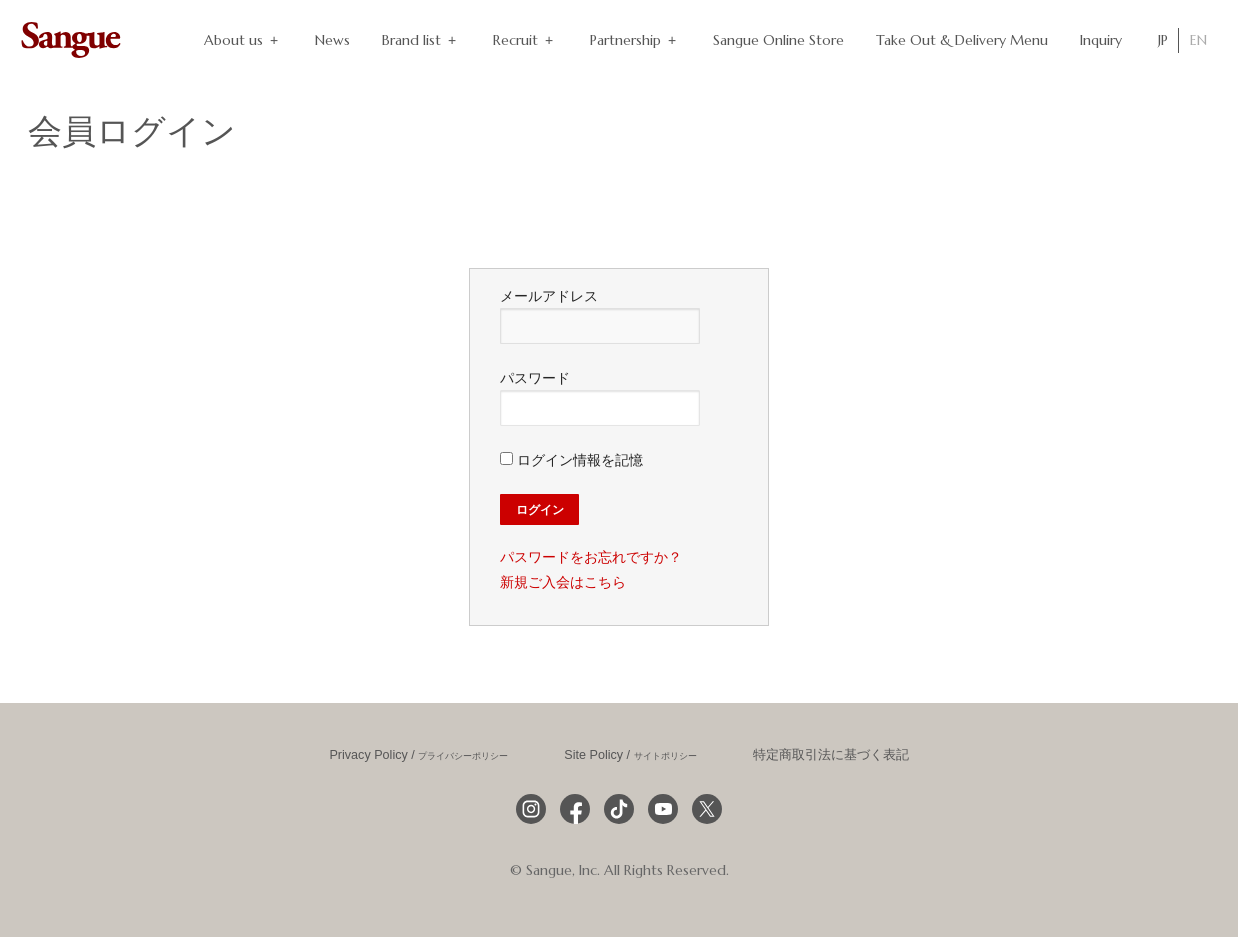 The width and height of the screenshot is (1238, 937). What do you see at coordinates (571, 460) in the screenshot?
I see `ログイン情報を記憶` at bounding box center [571, 460].